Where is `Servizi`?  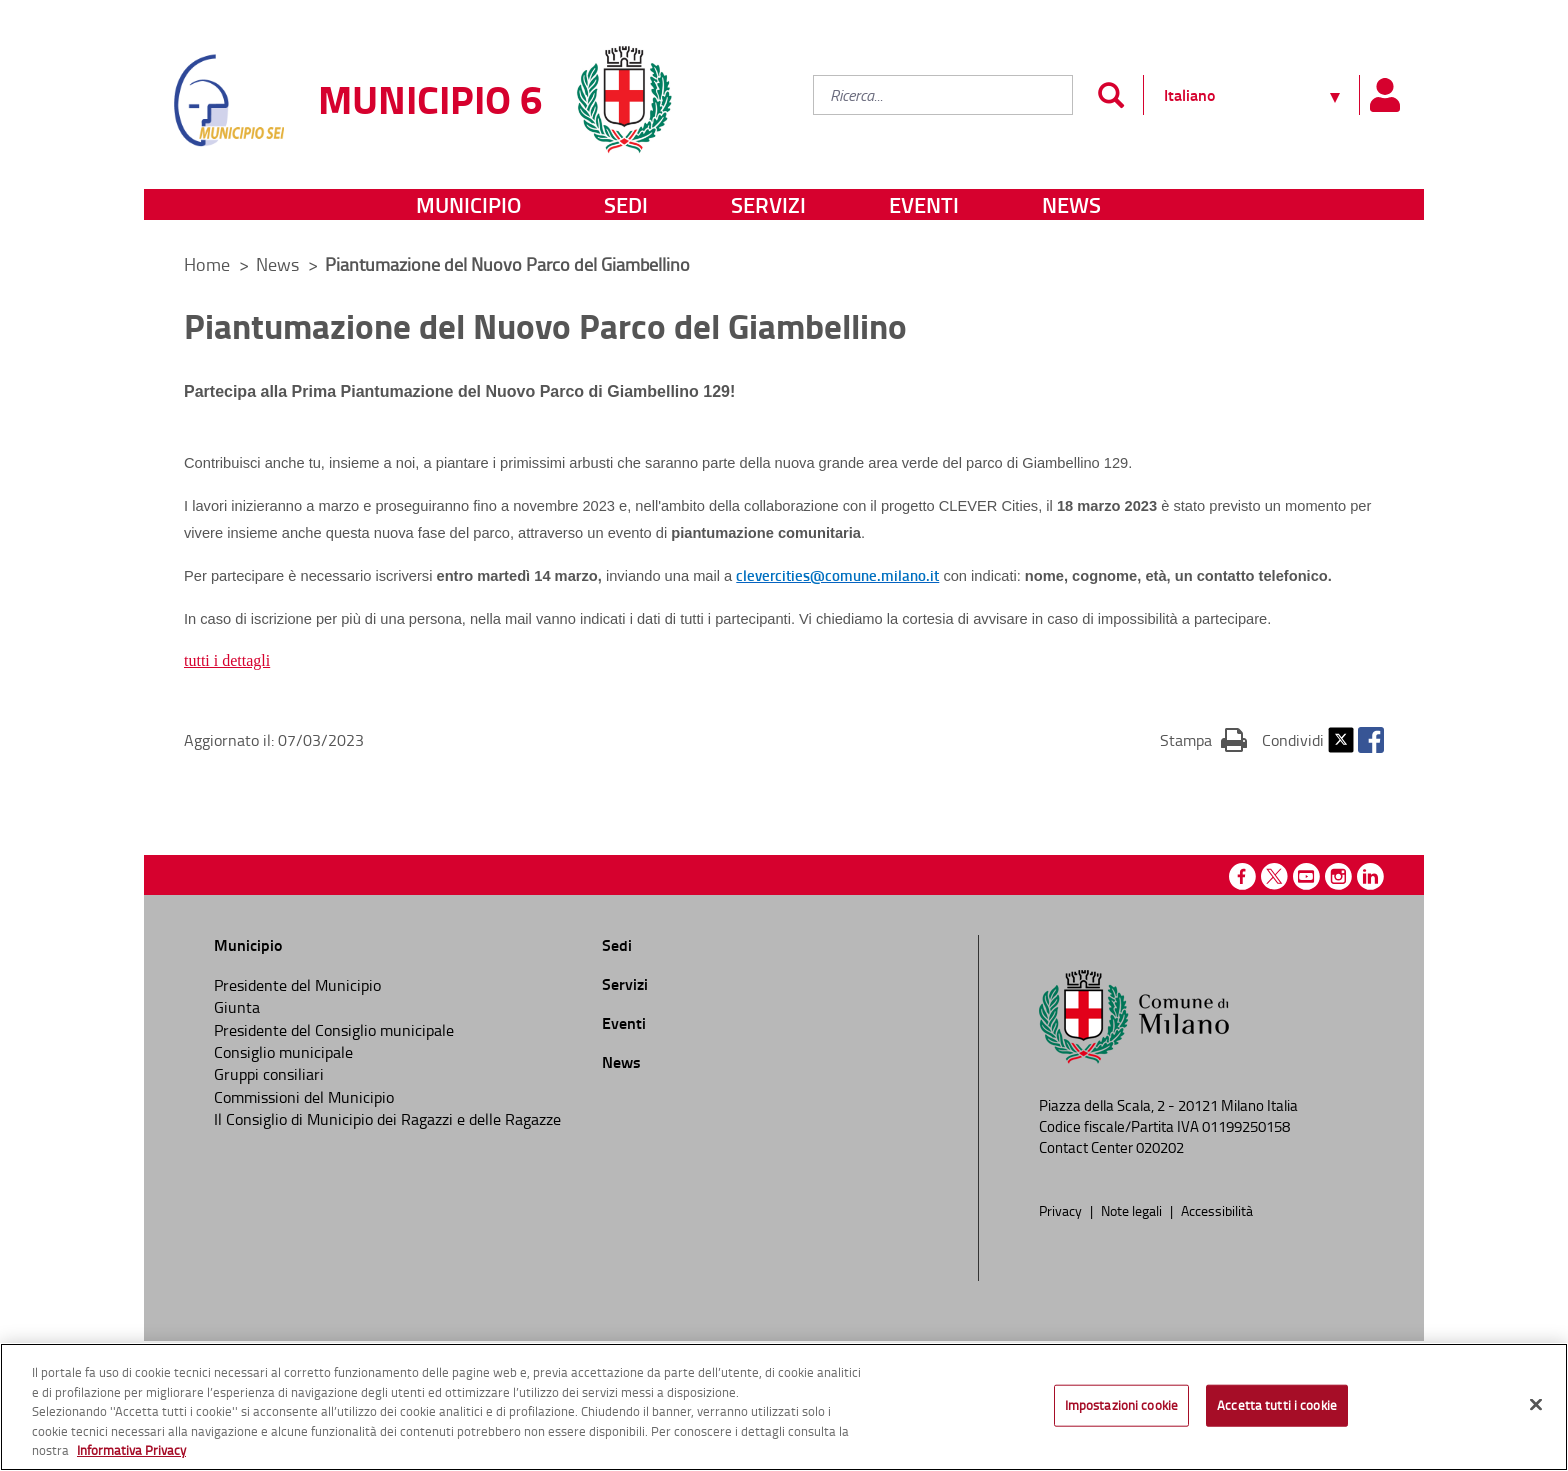
Servizi is located at coordinates (768, 204).